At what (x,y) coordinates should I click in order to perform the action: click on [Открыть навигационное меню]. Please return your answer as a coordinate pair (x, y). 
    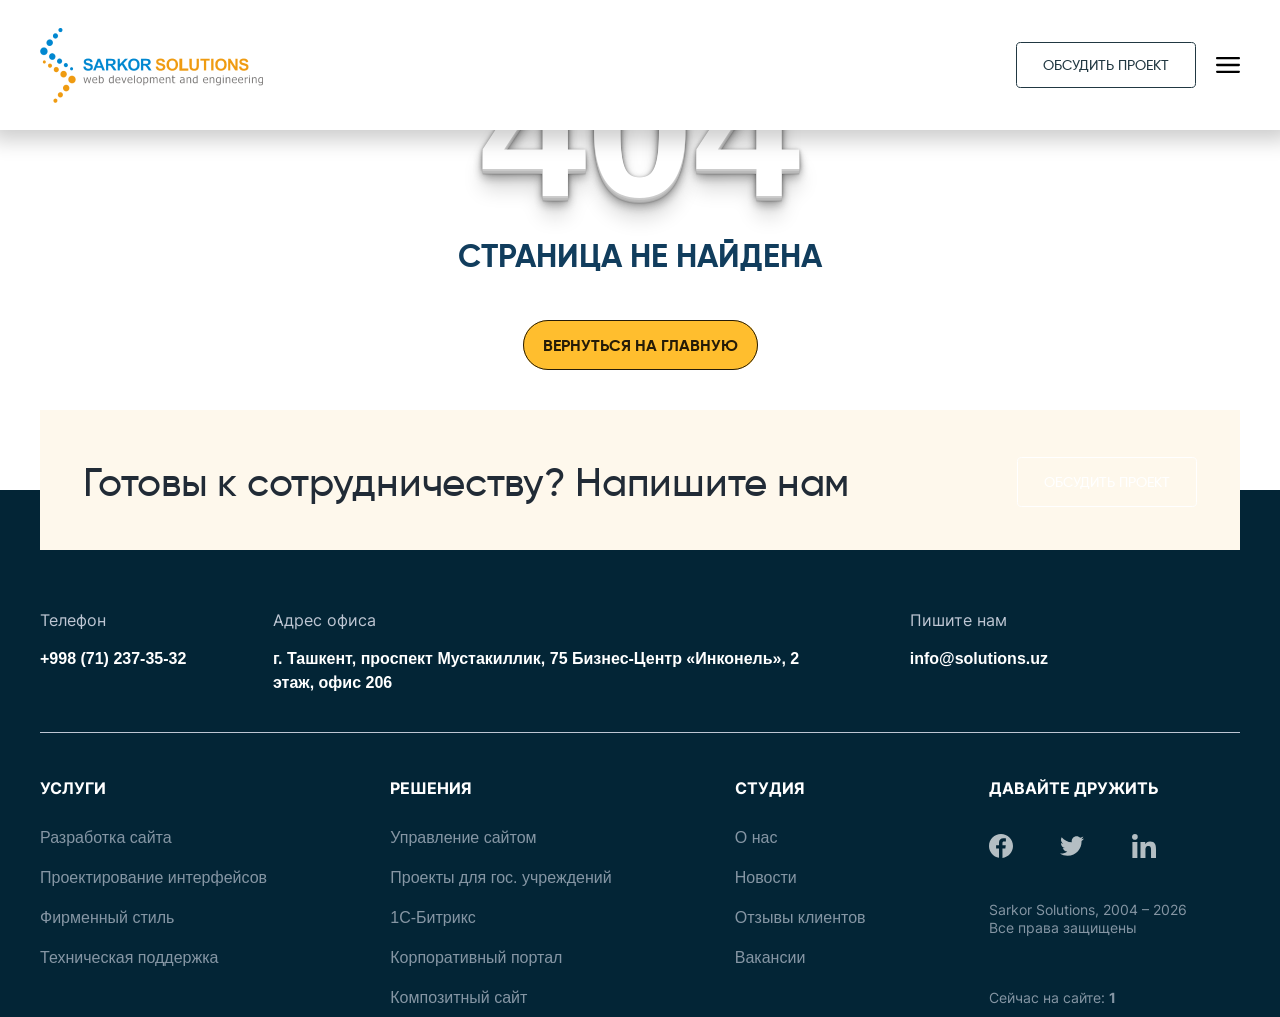
    Looking at the image, I should click on (1228, 65).